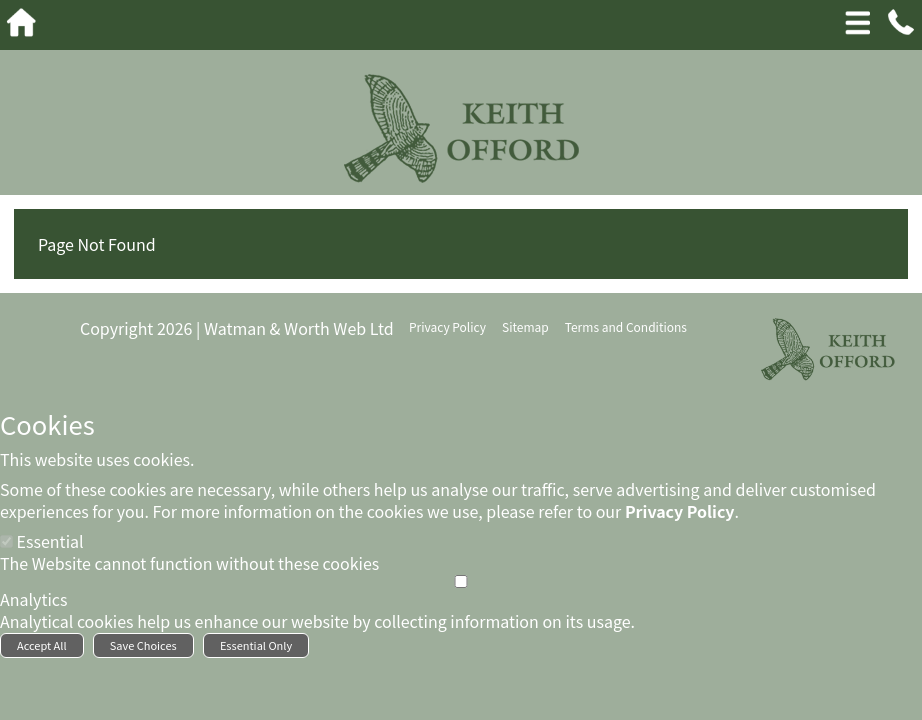  Describe the element at coordinates (42, 645) in the screenshot. I see `Accept All` at that location.